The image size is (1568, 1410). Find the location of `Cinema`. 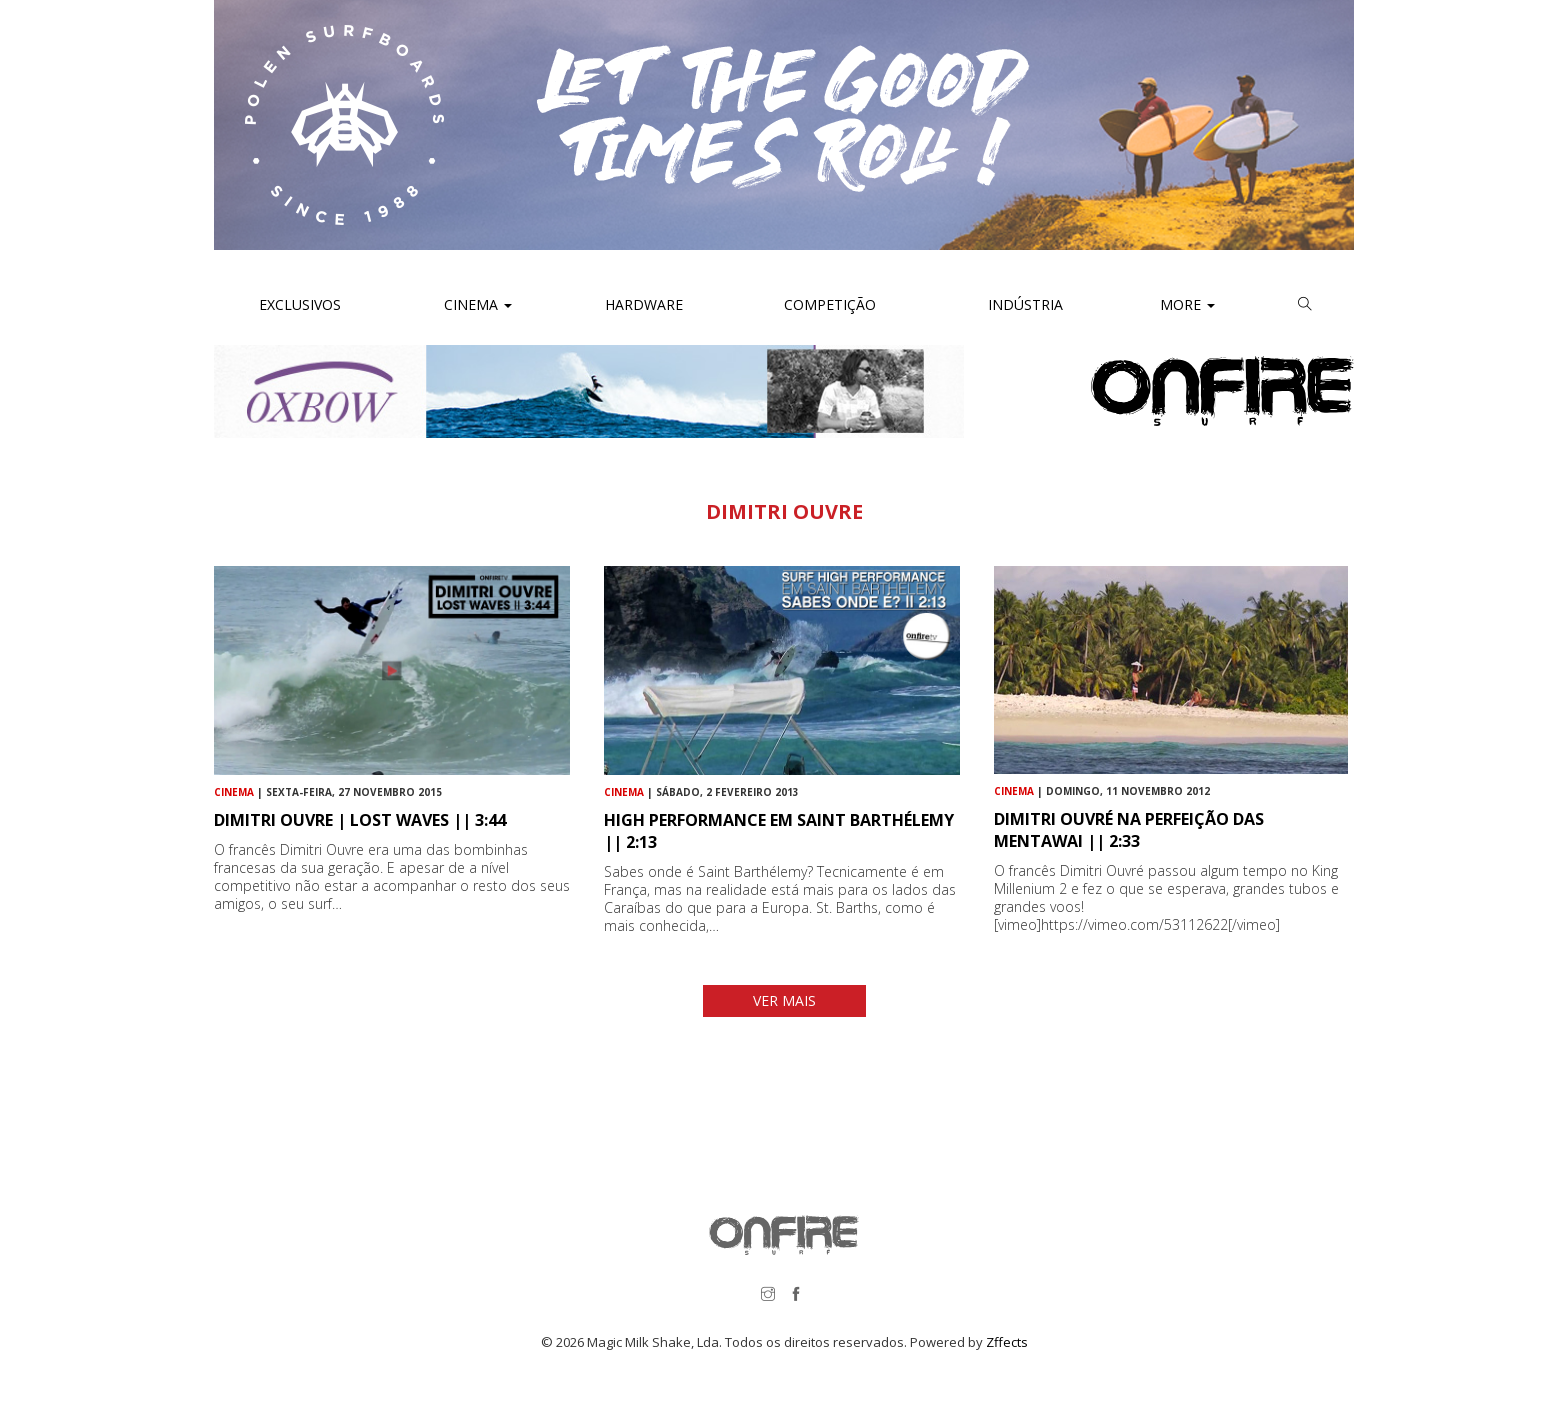

Cinema is located at coordinates (476, 304).